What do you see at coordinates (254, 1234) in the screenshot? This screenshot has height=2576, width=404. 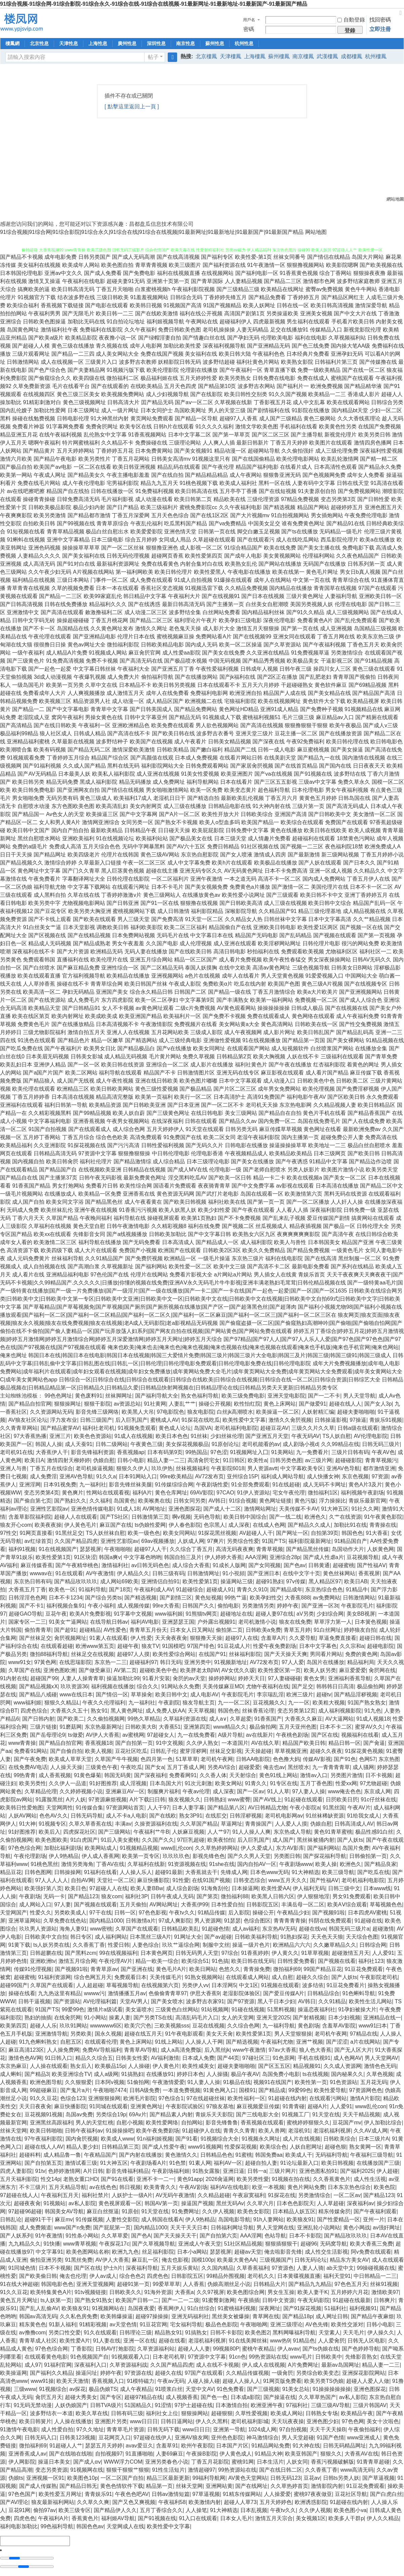 I see `欧美熟女六区九区` at bounding box center [254, 1234].